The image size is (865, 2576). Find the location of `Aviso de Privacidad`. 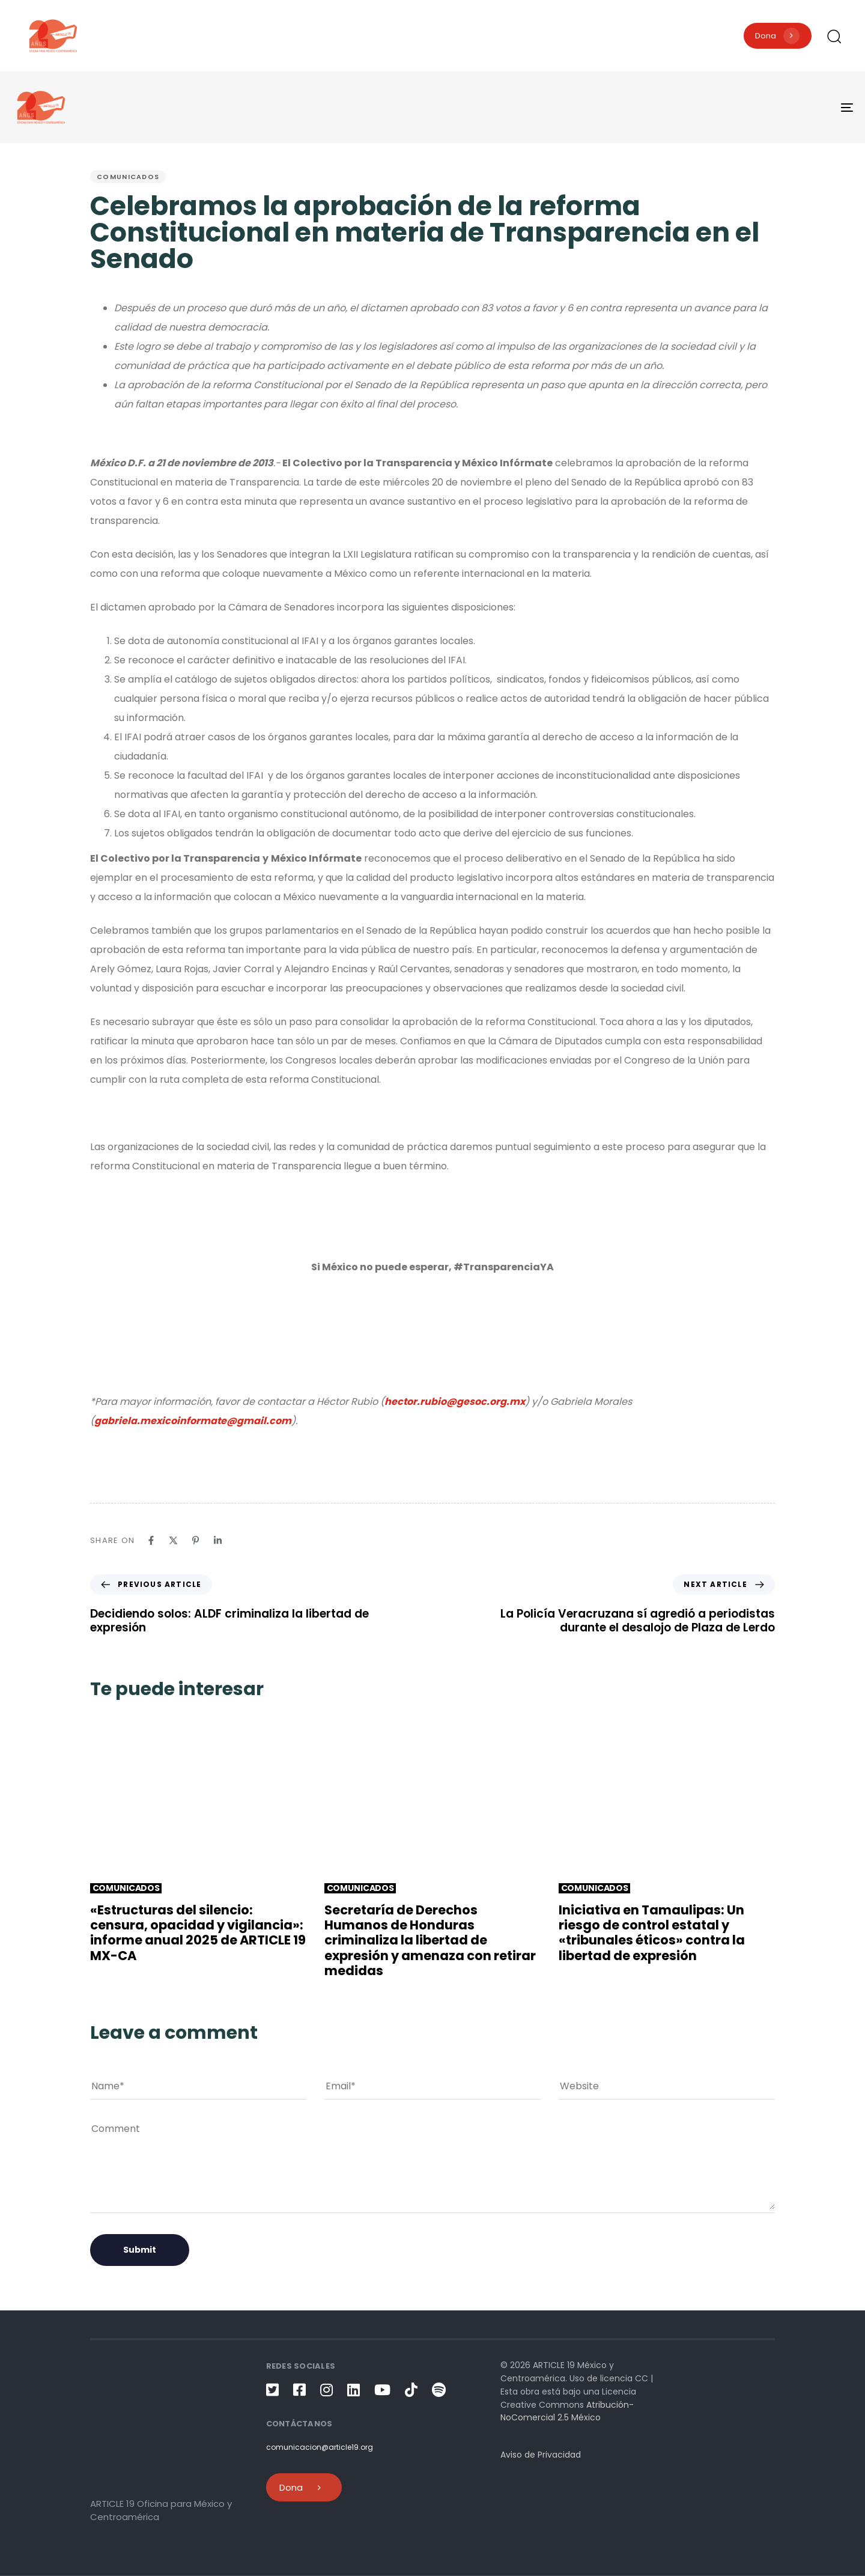

Aviso de Privacidad is located at coordinates (540, 2455).